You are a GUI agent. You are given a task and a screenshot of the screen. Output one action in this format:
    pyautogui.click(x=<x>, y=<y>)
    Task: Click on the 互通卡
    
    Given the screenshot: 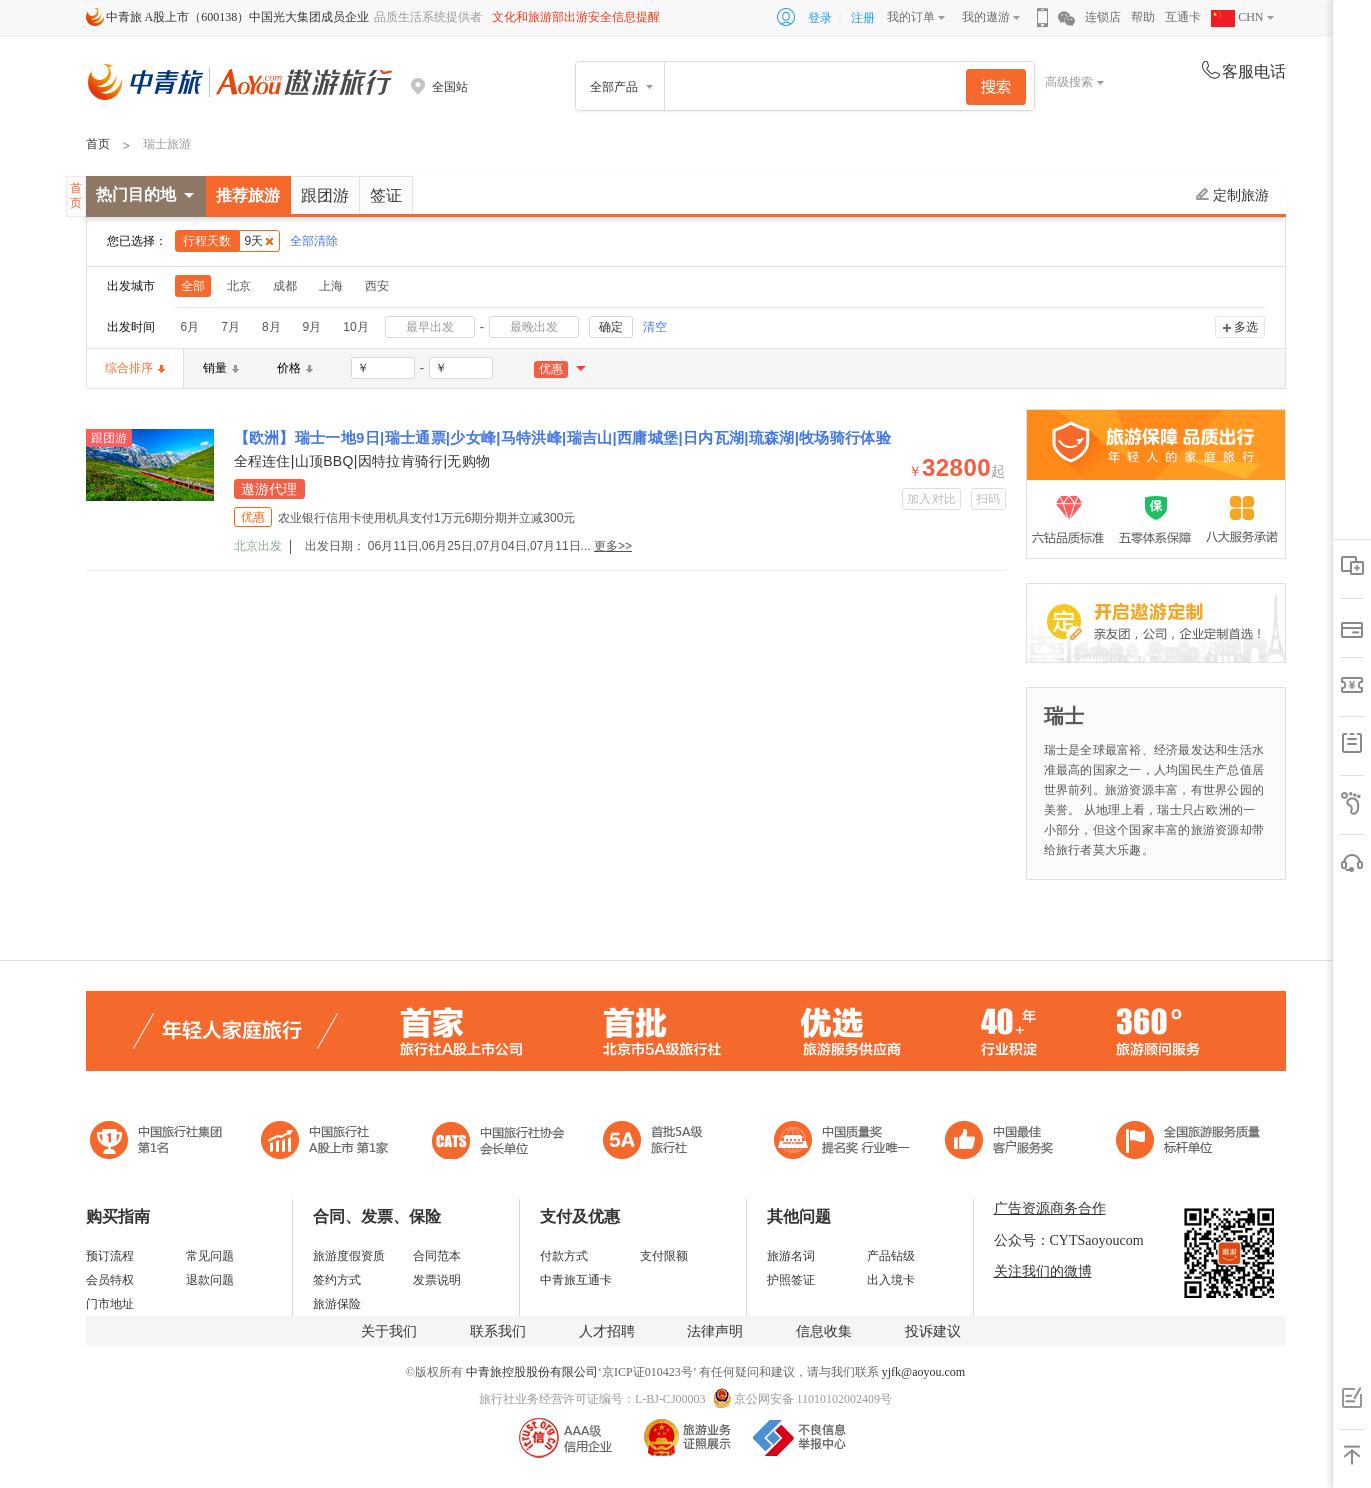 What is the action you would take?
    pyautogui.click(x=1183, y=17)
    